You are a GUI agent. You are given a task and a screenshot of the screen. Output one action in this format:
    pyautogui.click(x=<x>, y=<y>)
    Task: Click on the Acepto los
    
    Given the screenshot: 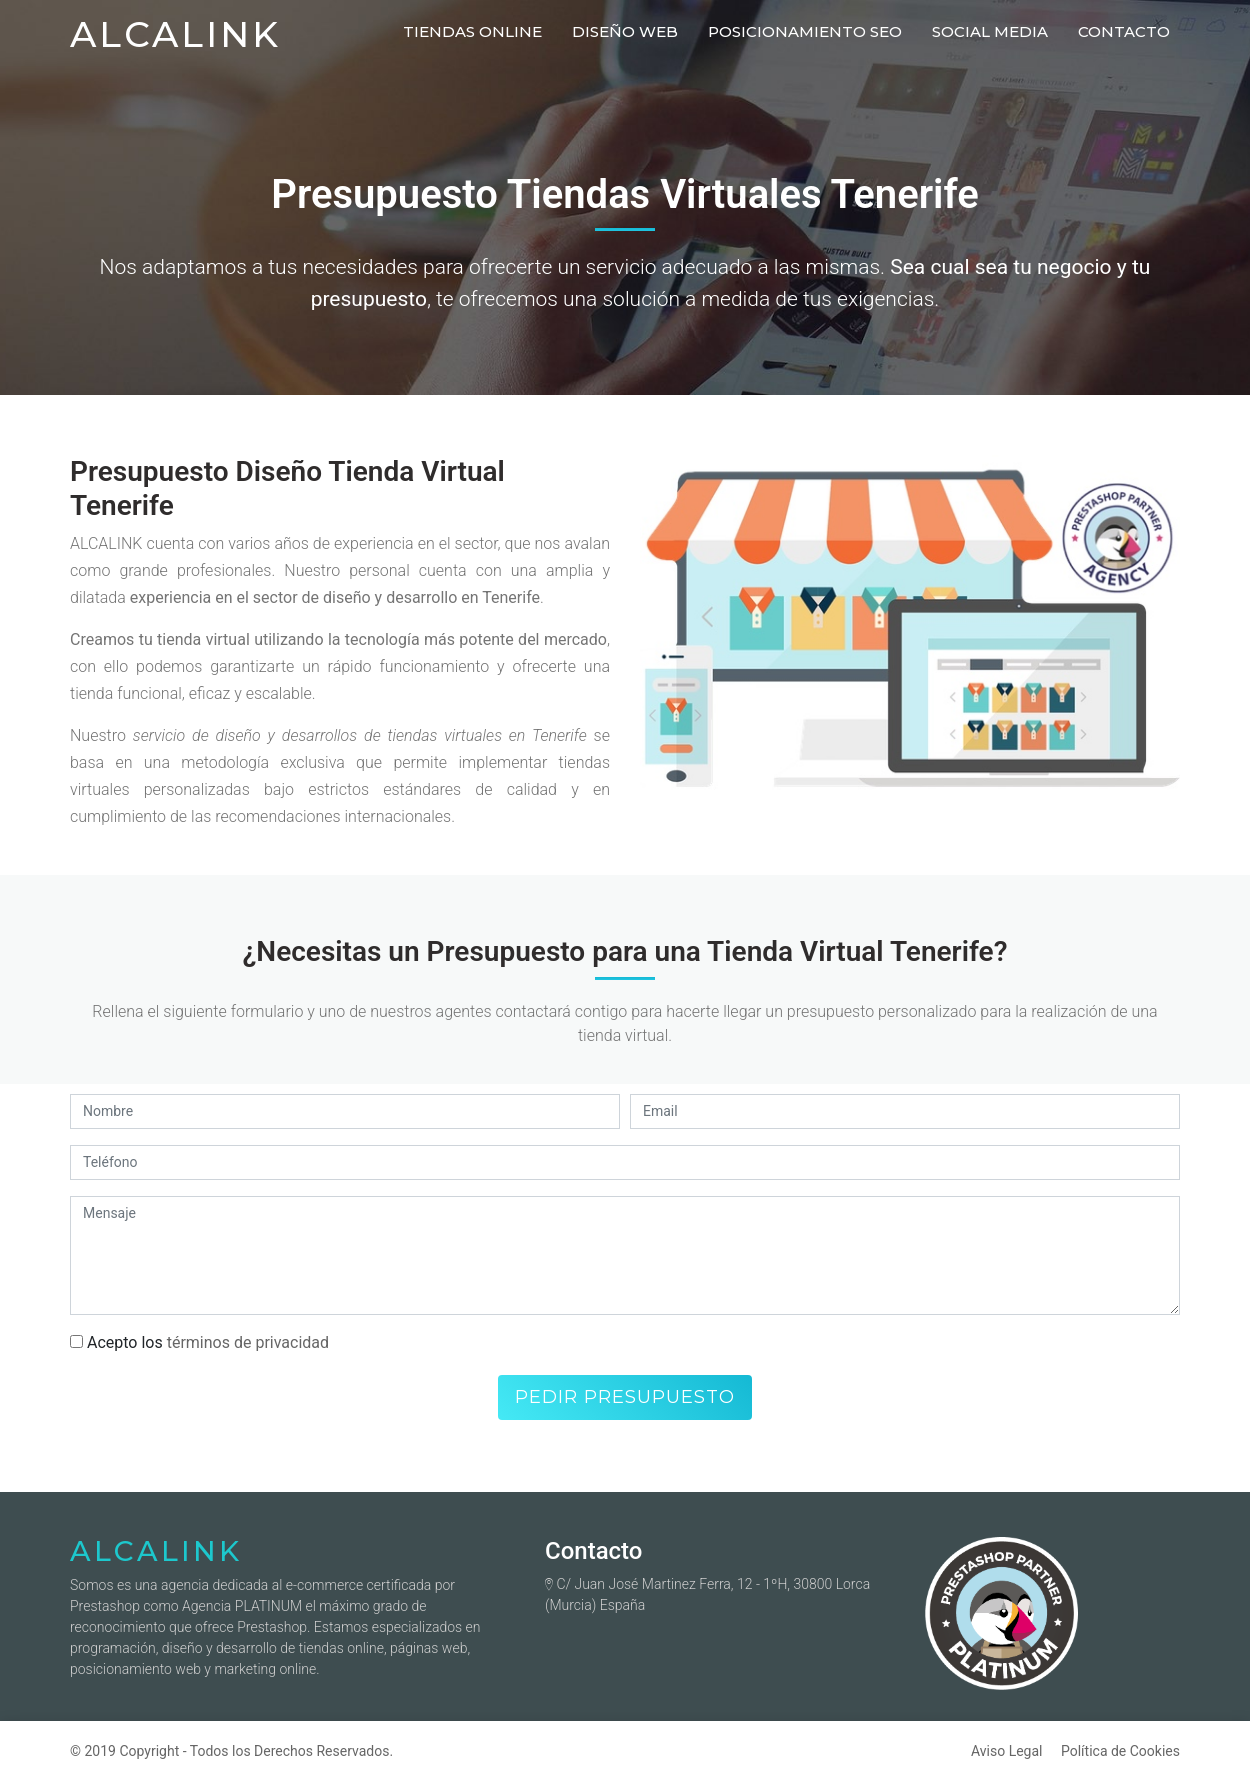 What is the action you would take?
    pyautogui.click(x=199, y=1342)
    